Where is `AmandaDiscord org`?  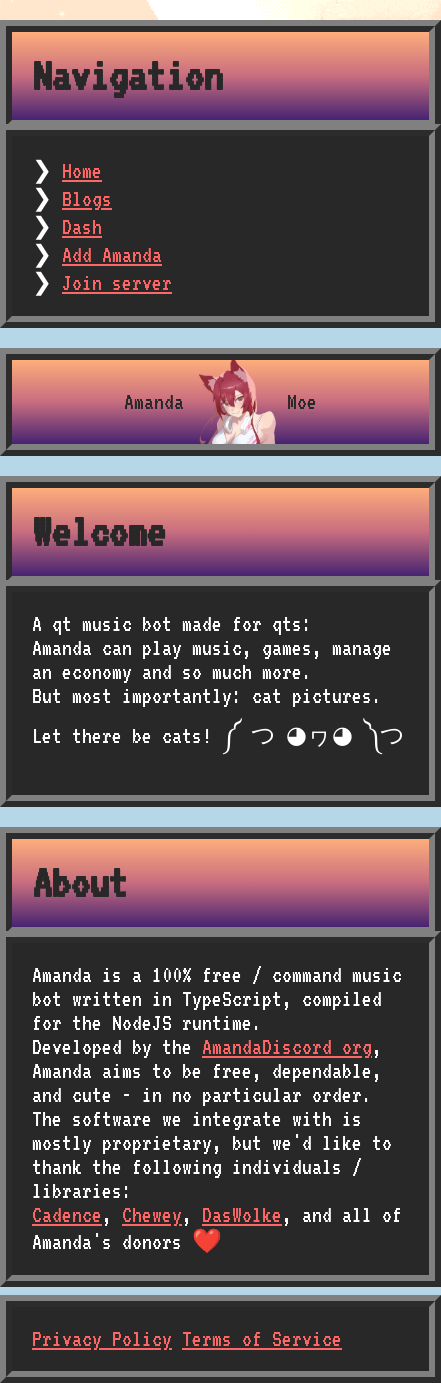 AmandaDiscord org is located at coordinates (287, 1047).